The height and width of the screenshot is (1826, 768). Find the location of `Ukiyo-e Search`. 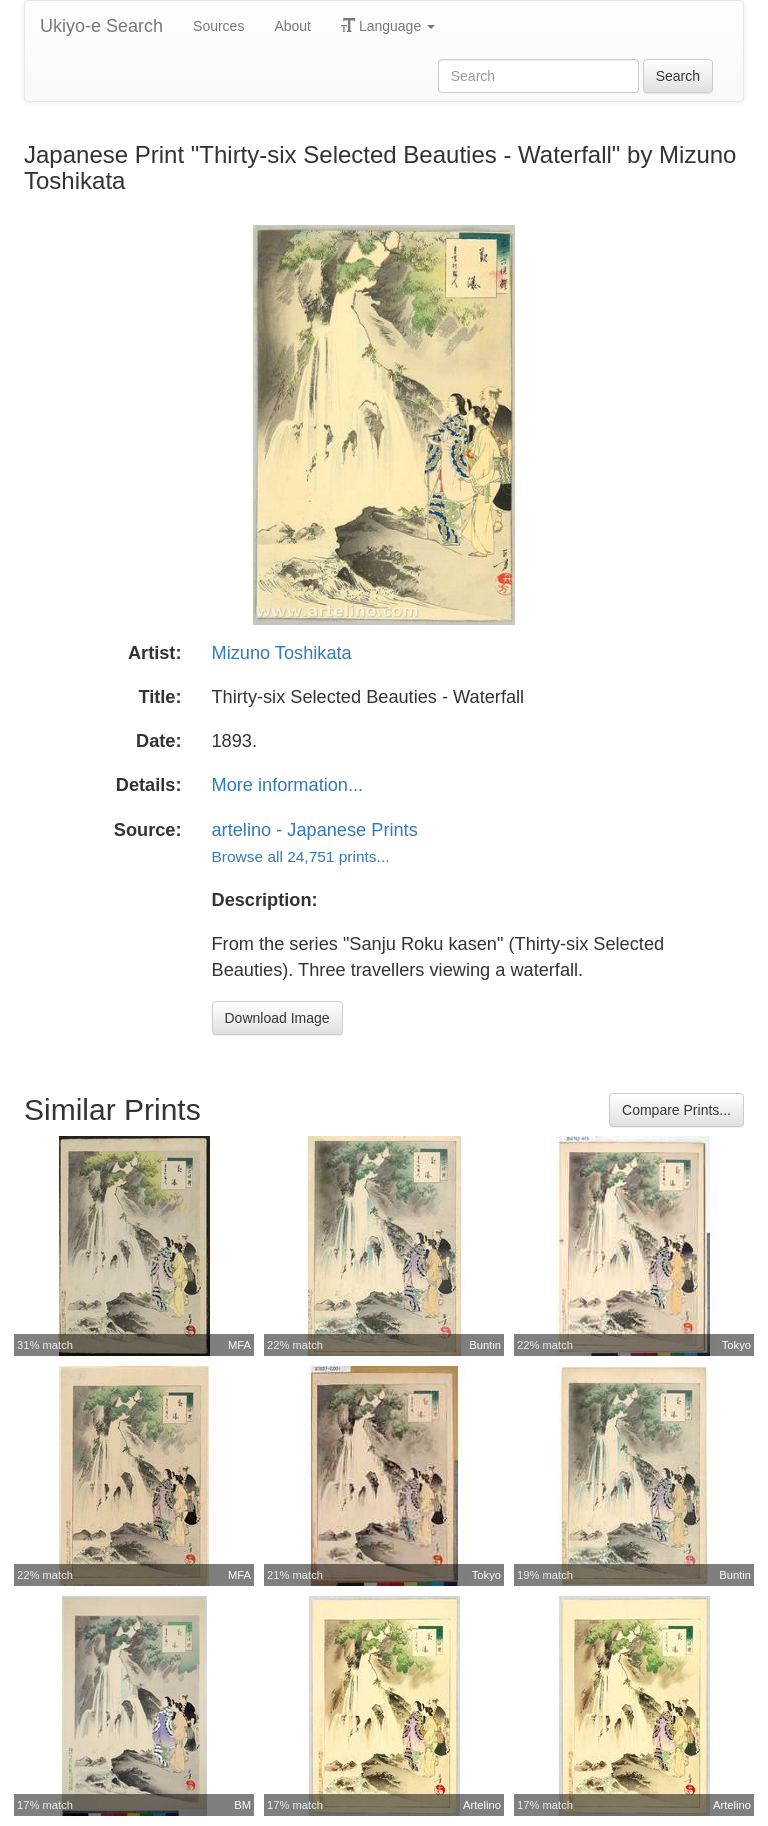

Ukiyo-e Search is located at coordinates (101, 26).